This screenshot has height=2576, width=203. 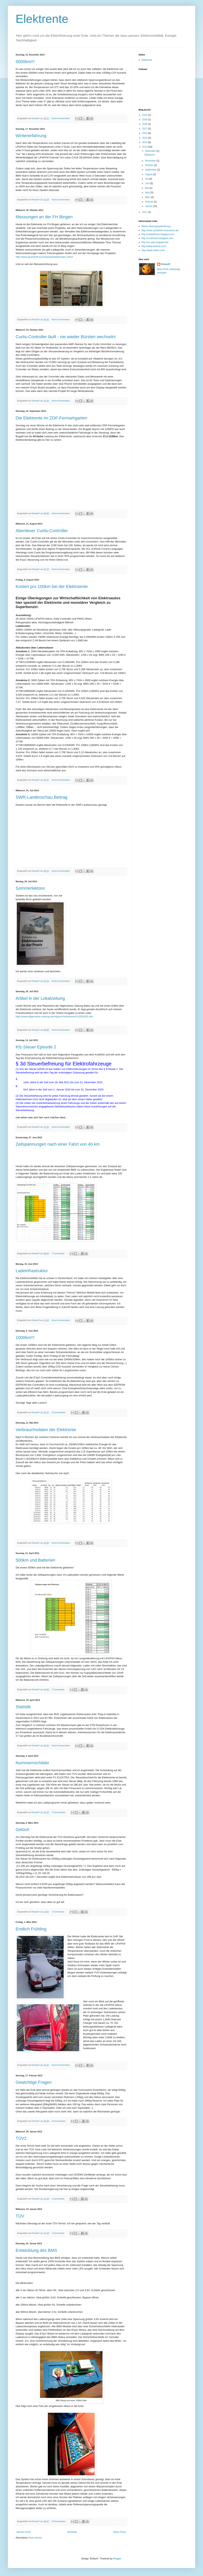 I want to click on Die Elektrente im ZDF-Fernsehgarten, so click(x=51, y=418).